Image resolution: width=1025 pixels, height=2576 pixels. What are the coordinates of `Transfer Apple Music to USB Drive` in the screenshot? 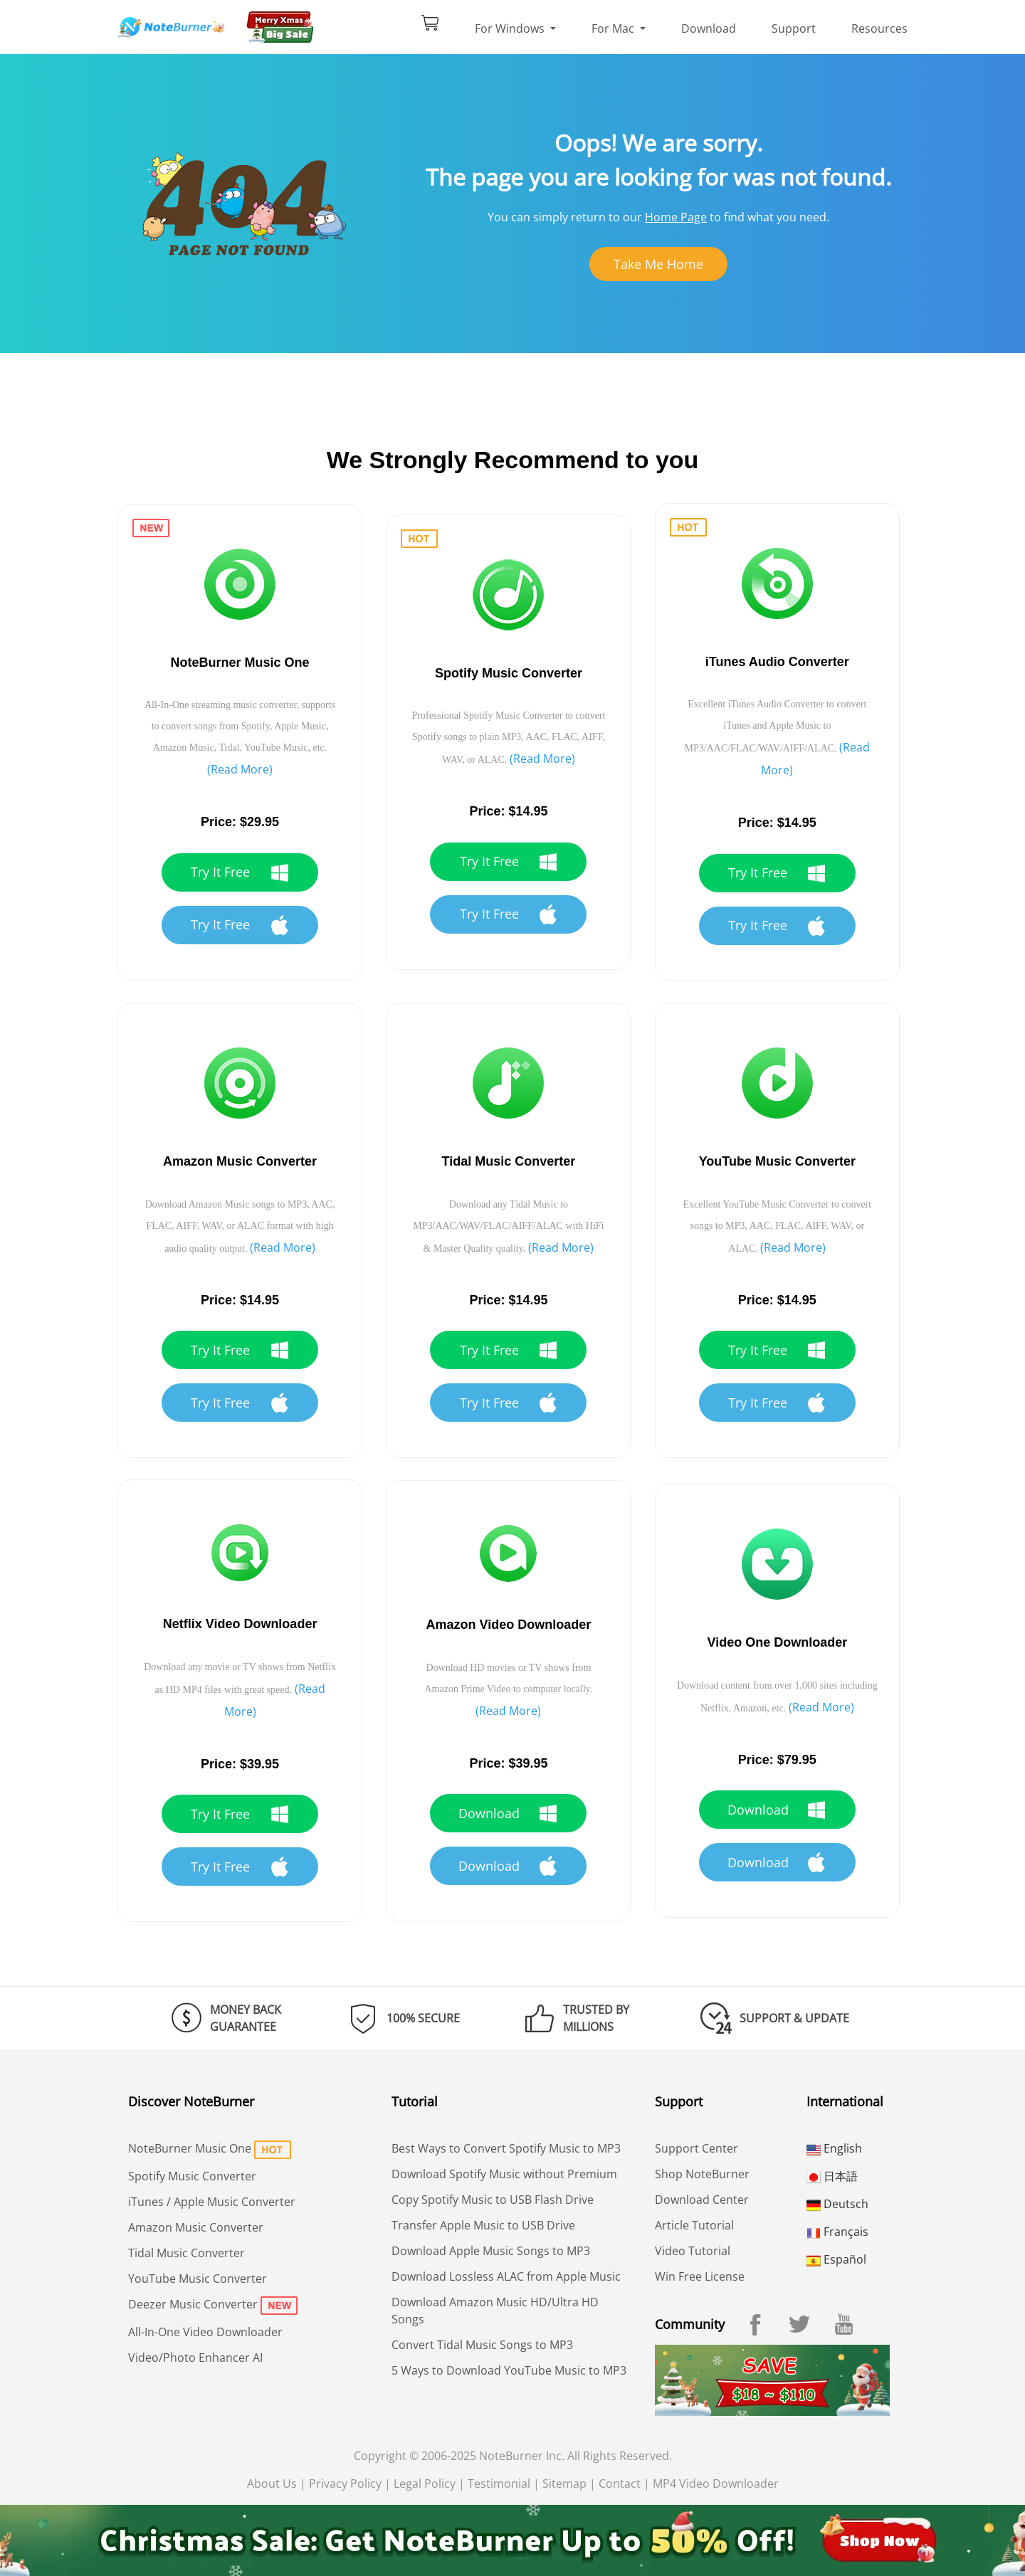 It's located at (483, 2225).